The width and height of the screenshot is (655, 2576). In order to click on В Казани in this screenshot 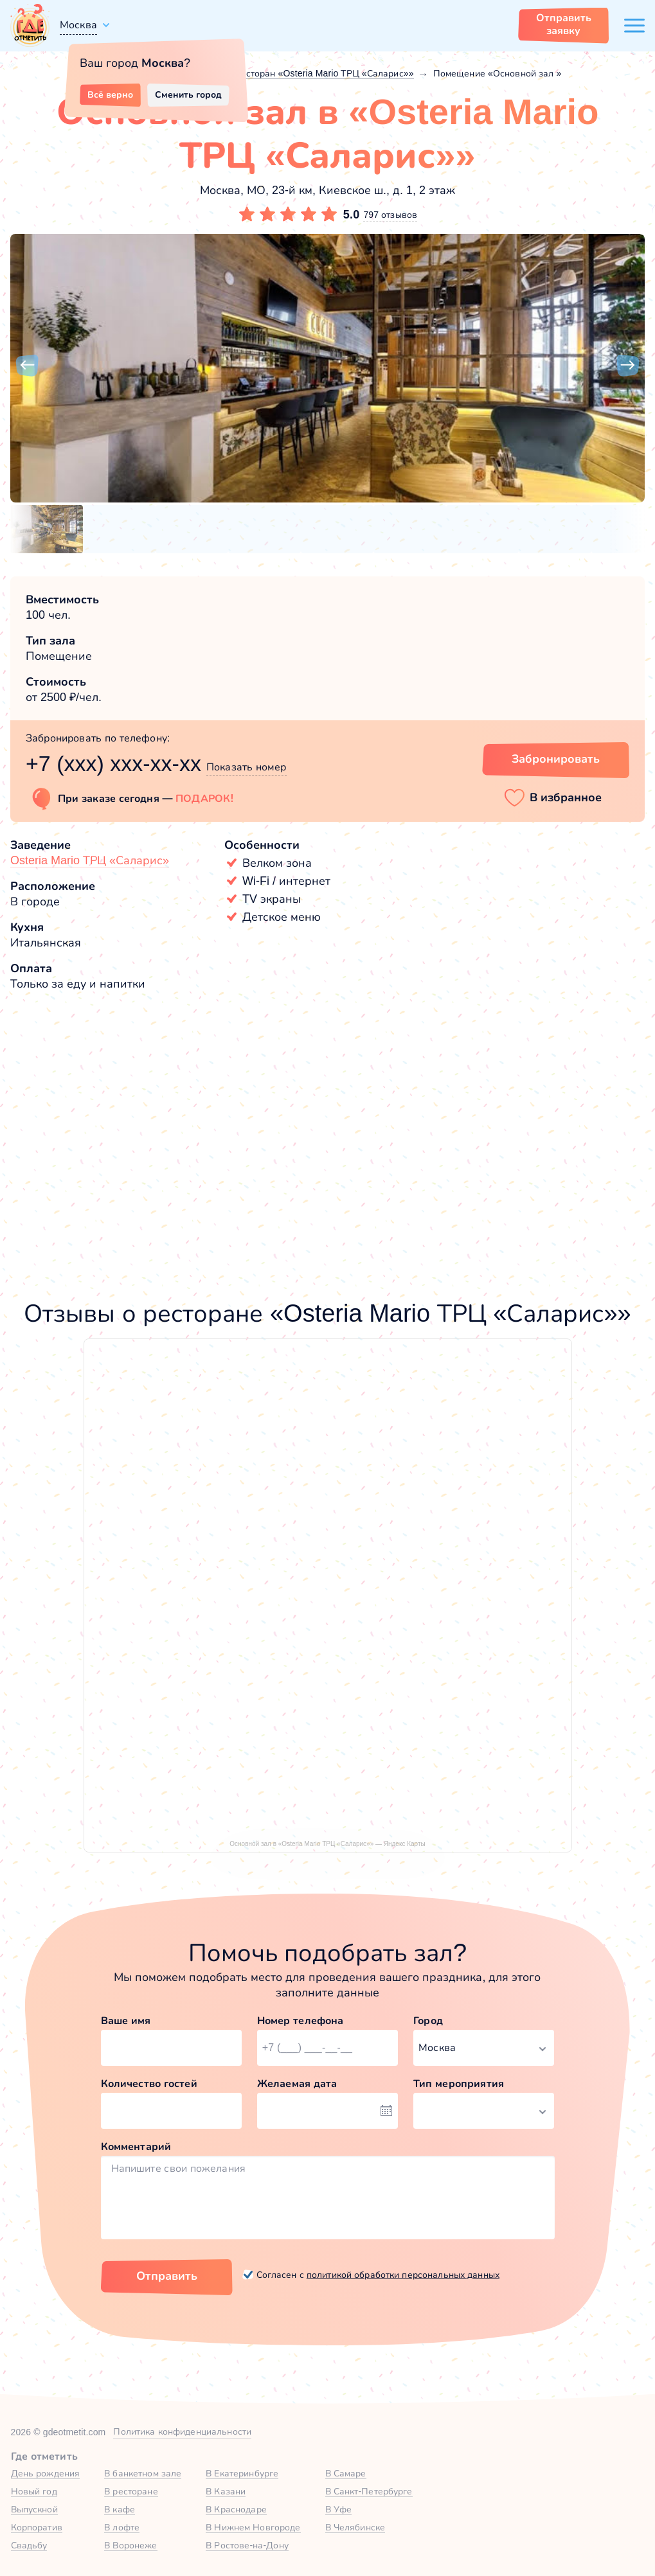, I will do `click(226, 2491)`.